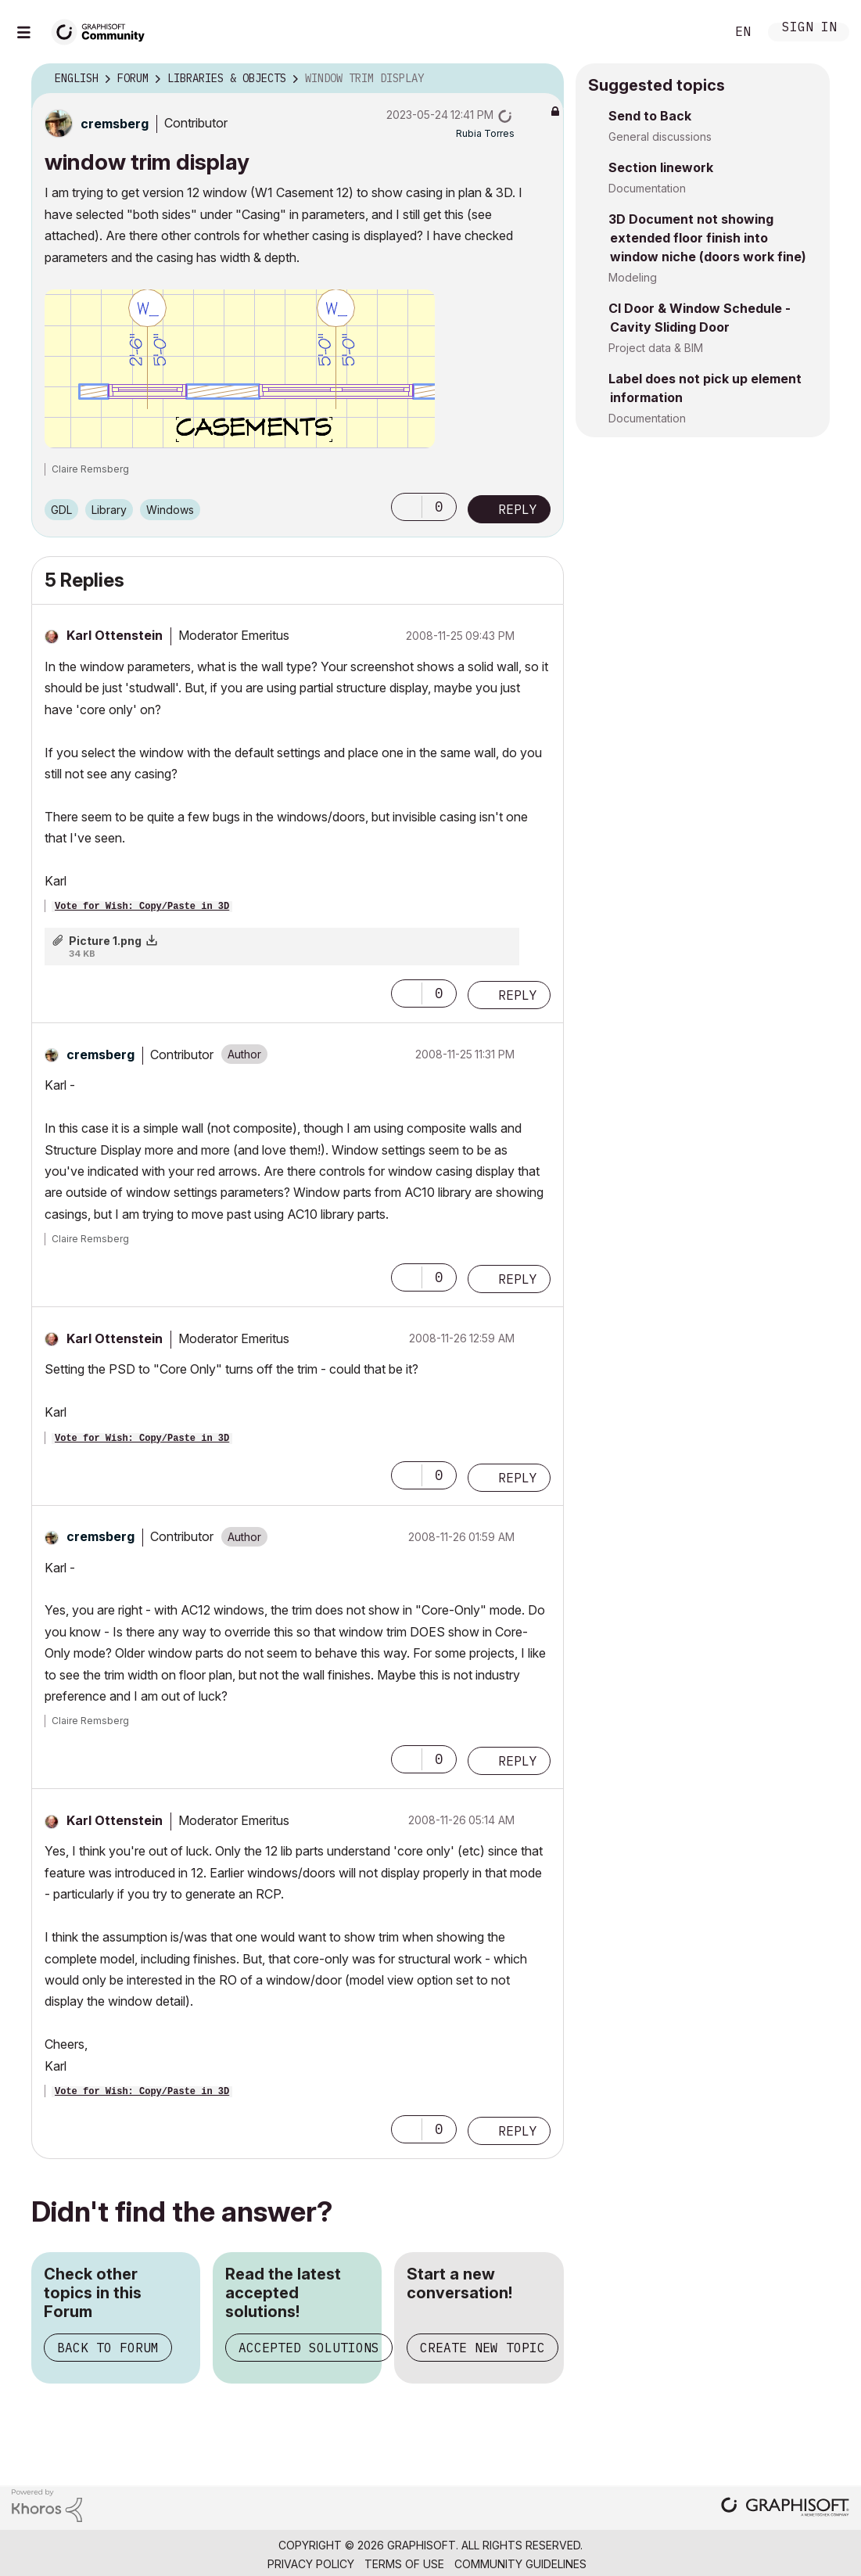 The width and height of the screenshot is (861, 2576). What do you see at coordinates (517, 995) in the screenshot?
I see `Reply [Reply to comment]` at bounding box center [517, 995].